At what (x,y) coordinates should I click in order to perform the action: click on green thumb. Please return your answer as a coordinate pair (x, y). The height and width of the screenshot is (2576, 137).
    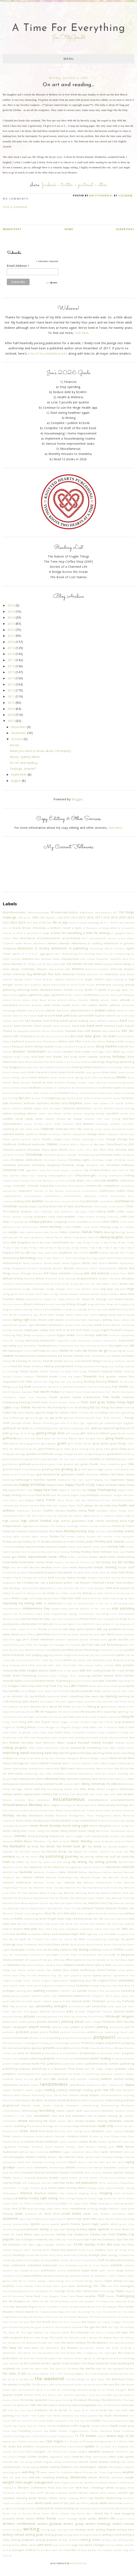
    Looking at the image, I should click on (90, 1464).